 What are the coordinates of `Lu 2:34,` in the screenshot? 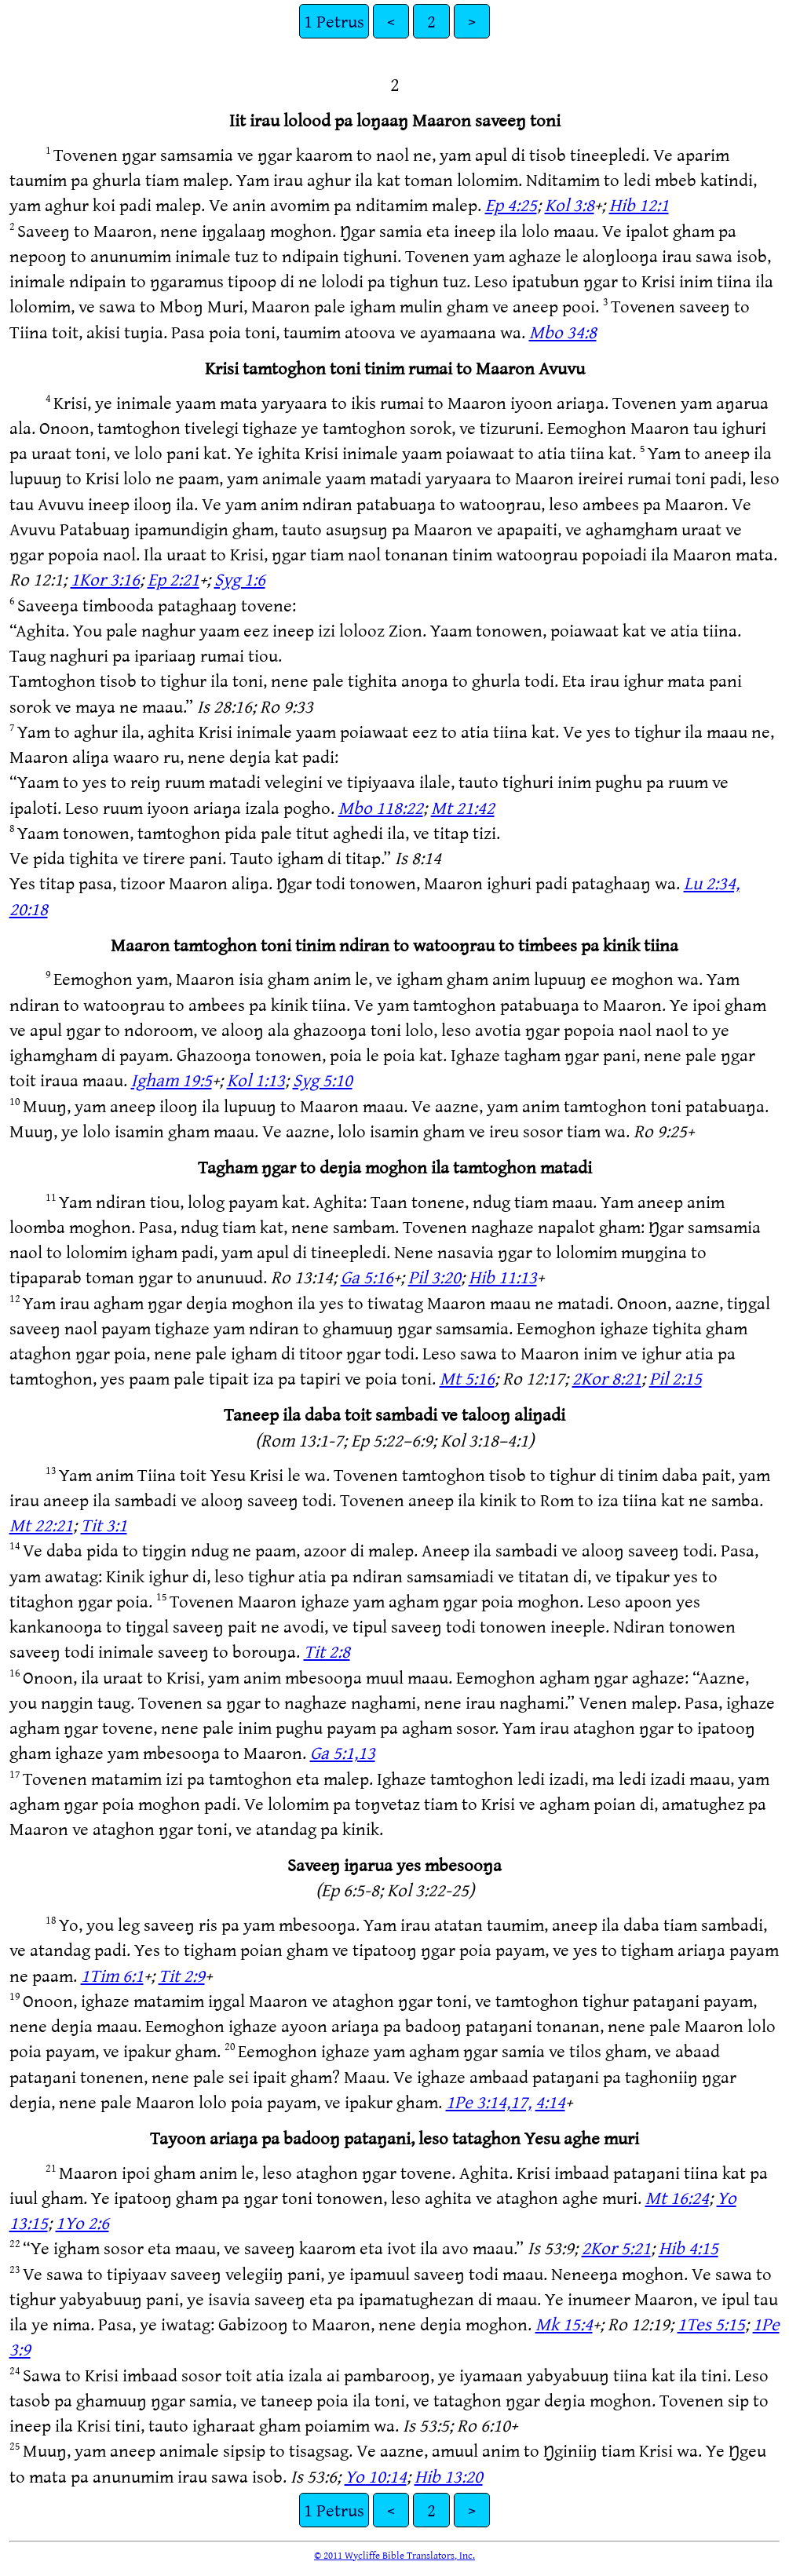 It's located at (712, 883).